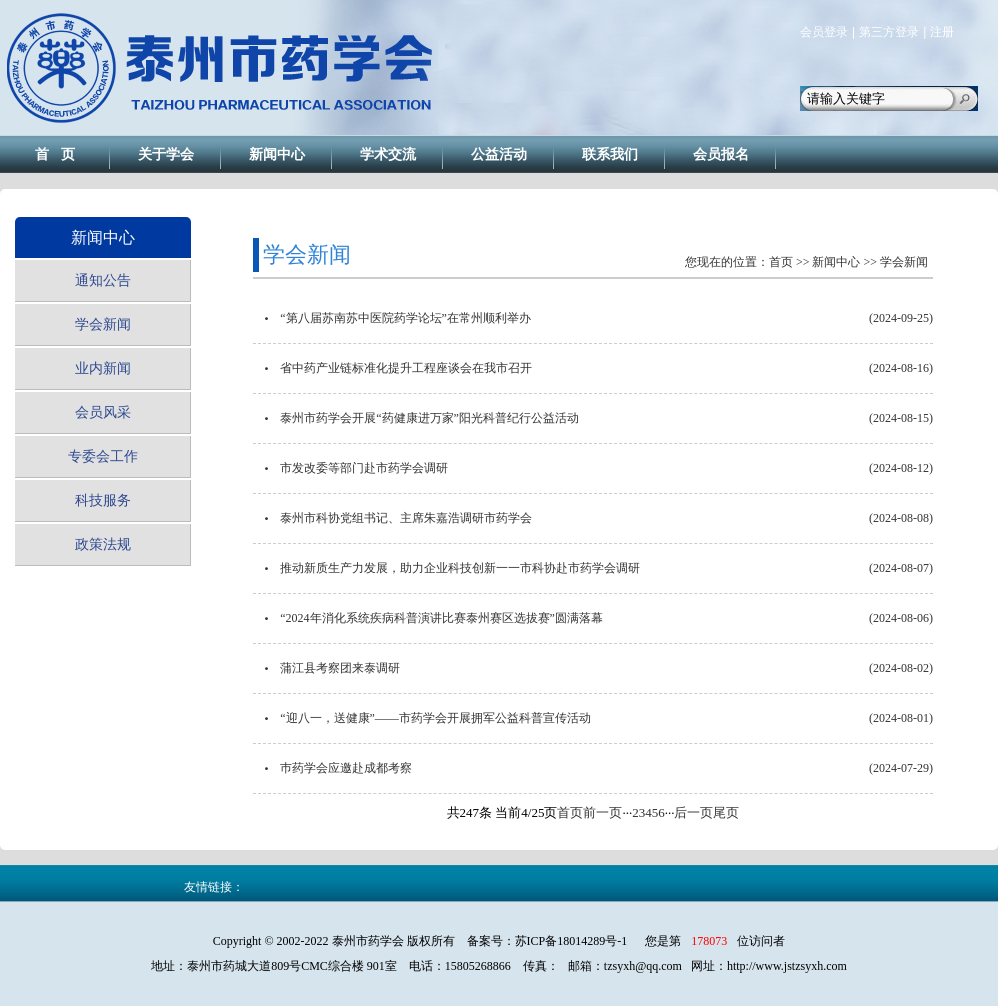 This screenshot has height=1006, width=998. What do you see at coordinates (405, 318) in the screenshot?
I see `“第八届苏南苏中医院药学论坛”在常州顺利举办` at bounding box center [405, 318].